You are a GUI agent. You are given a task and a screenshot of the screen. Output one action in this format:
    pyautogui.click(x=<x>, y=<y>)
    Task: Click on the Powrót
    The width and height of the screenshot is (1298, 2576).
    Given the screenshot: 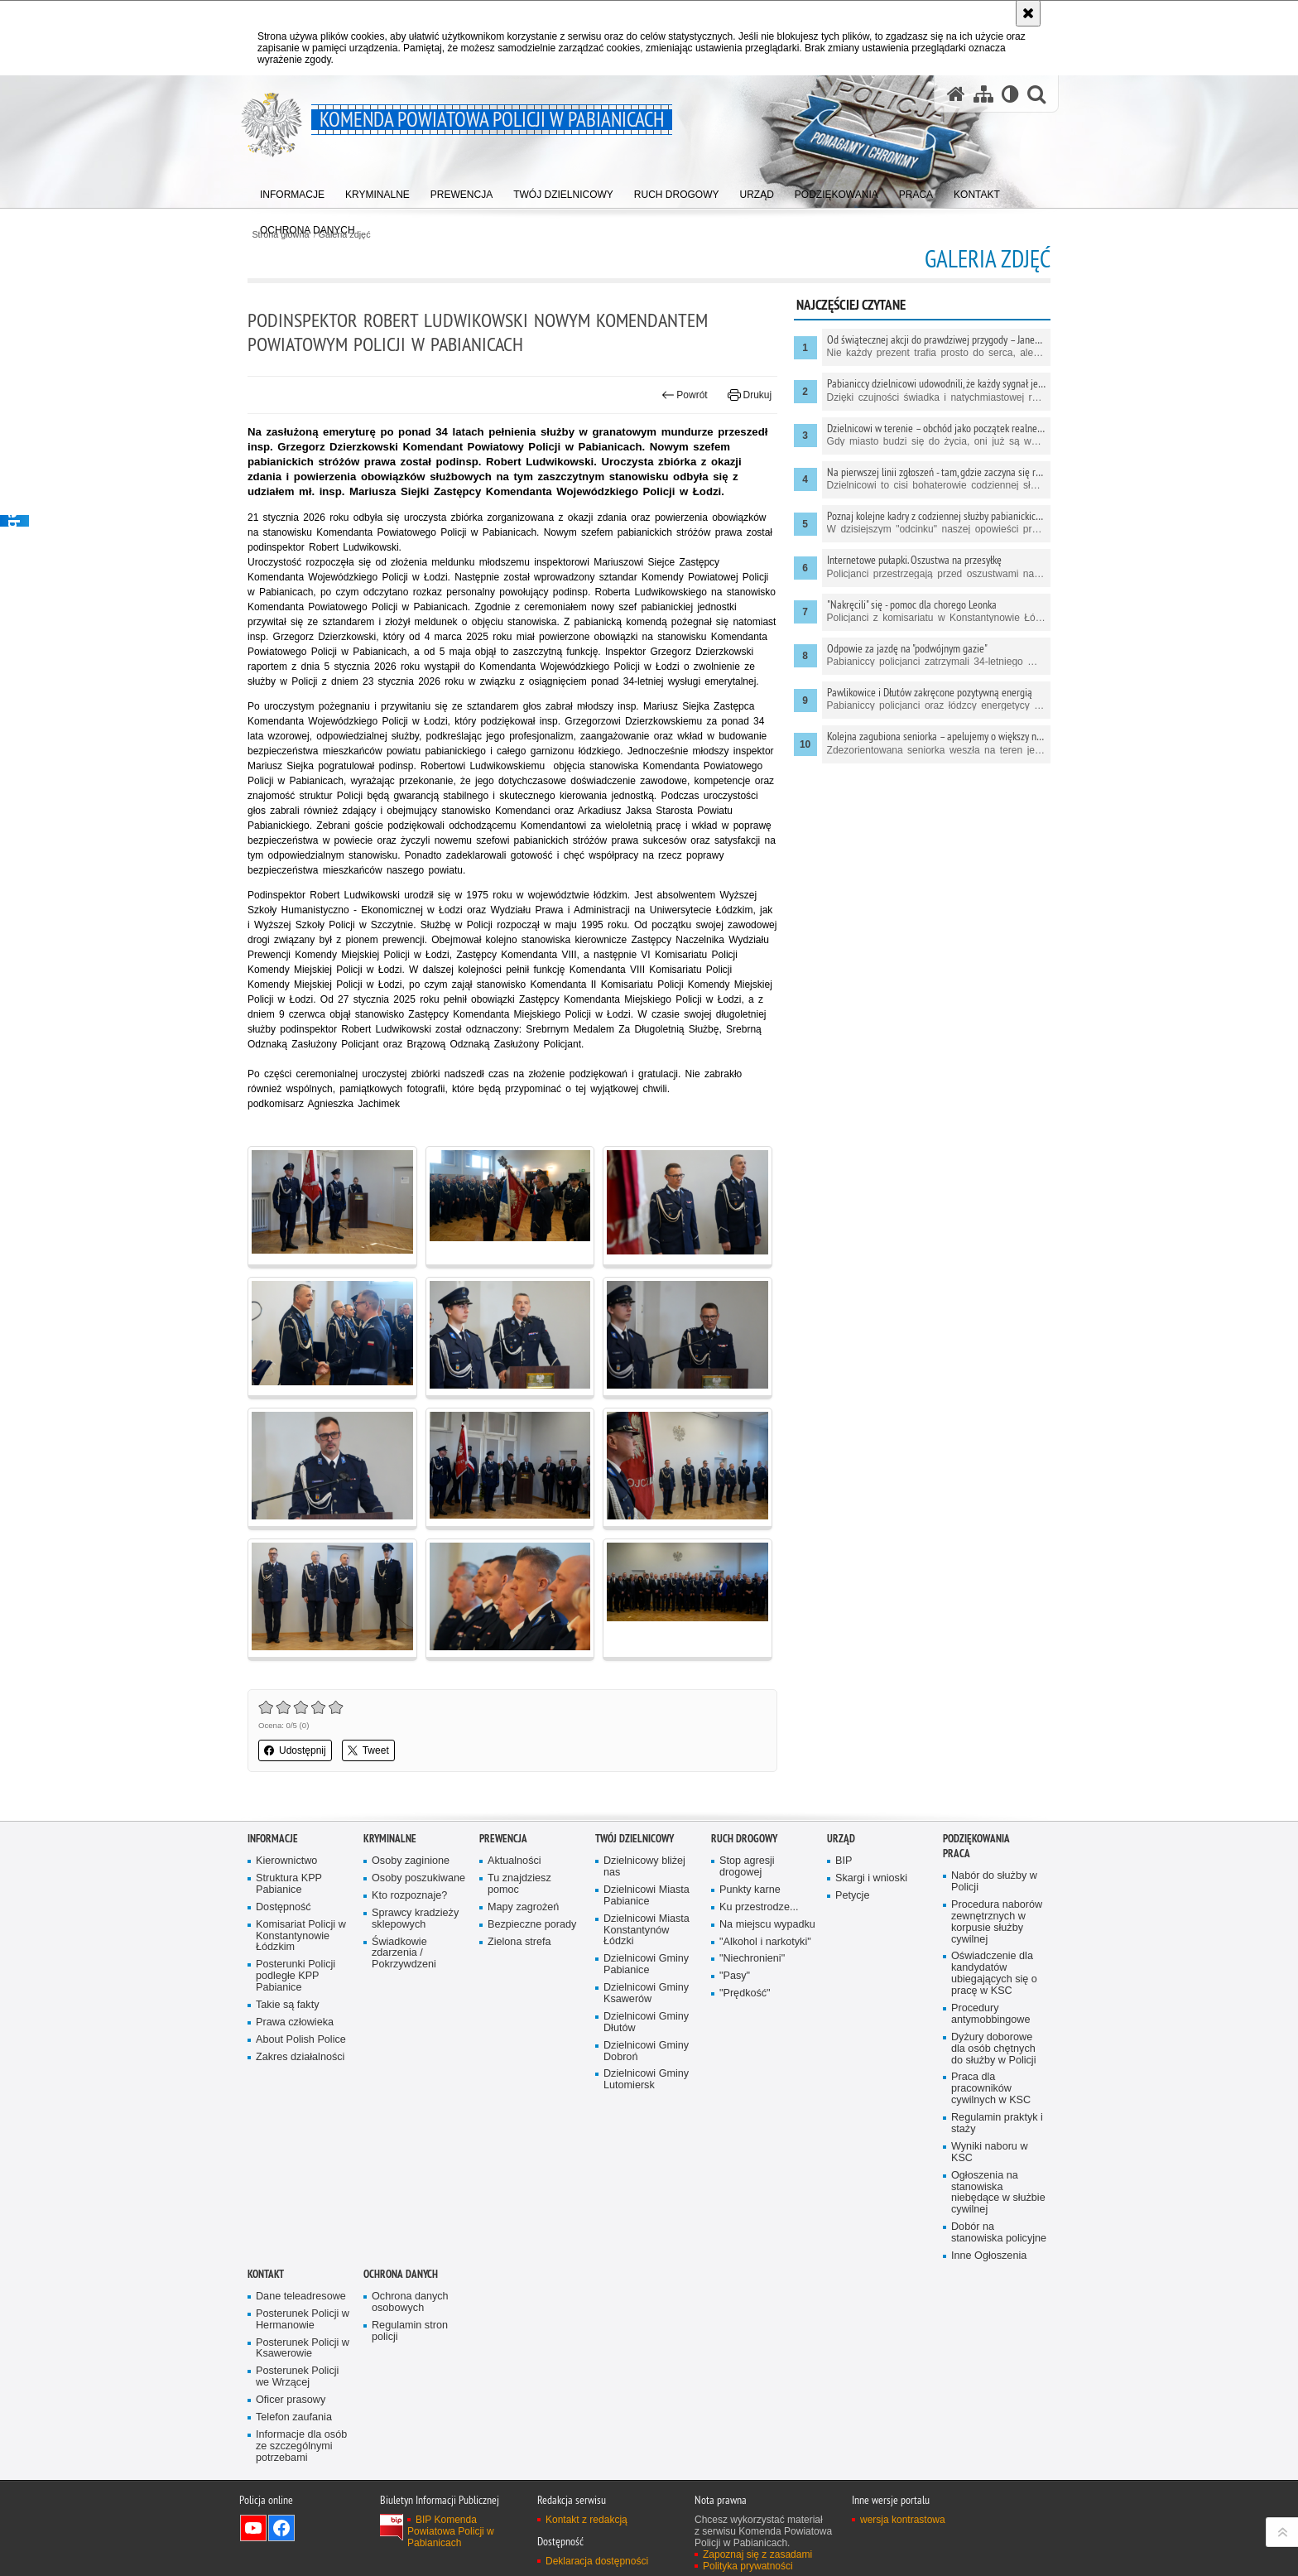 What is the action you would take?
    pyautogui.click(x=684, y=395)
    